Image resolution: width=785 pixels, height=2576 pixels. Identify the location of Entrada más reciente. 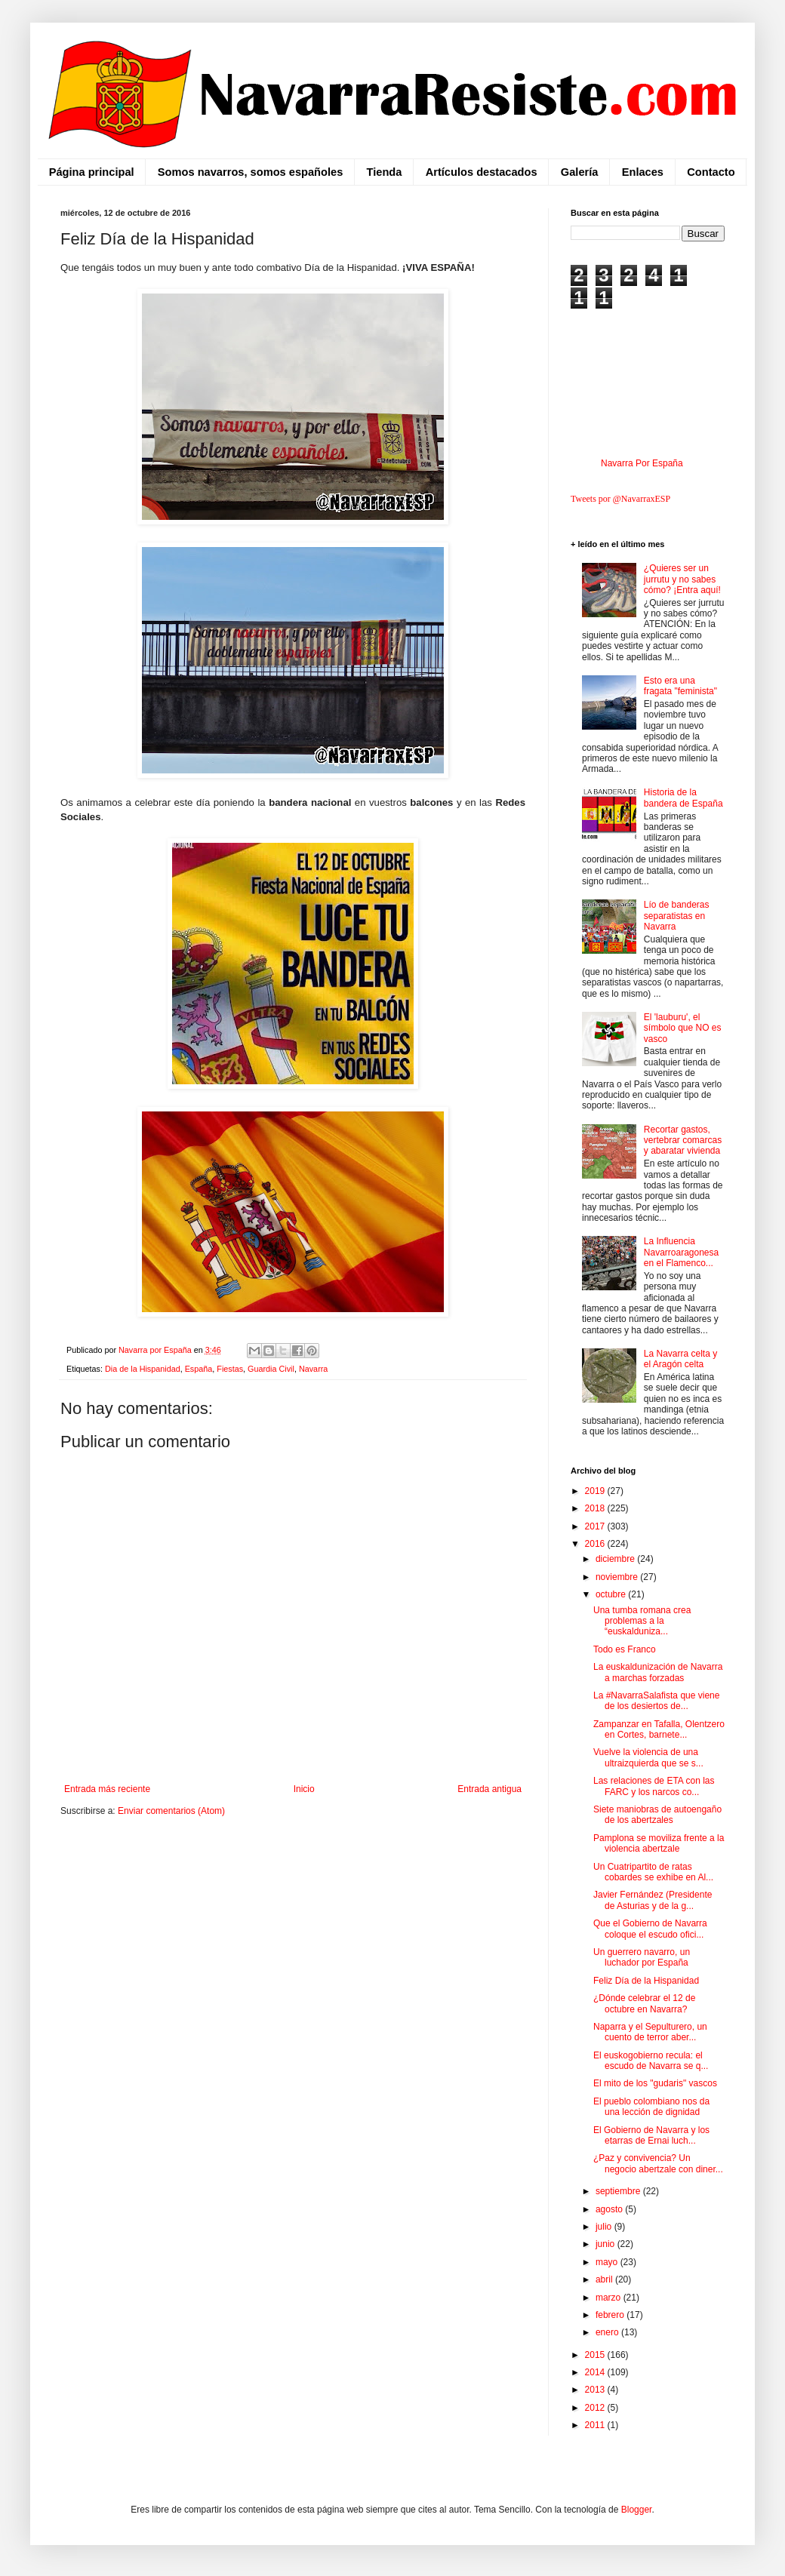
(107, 1789).